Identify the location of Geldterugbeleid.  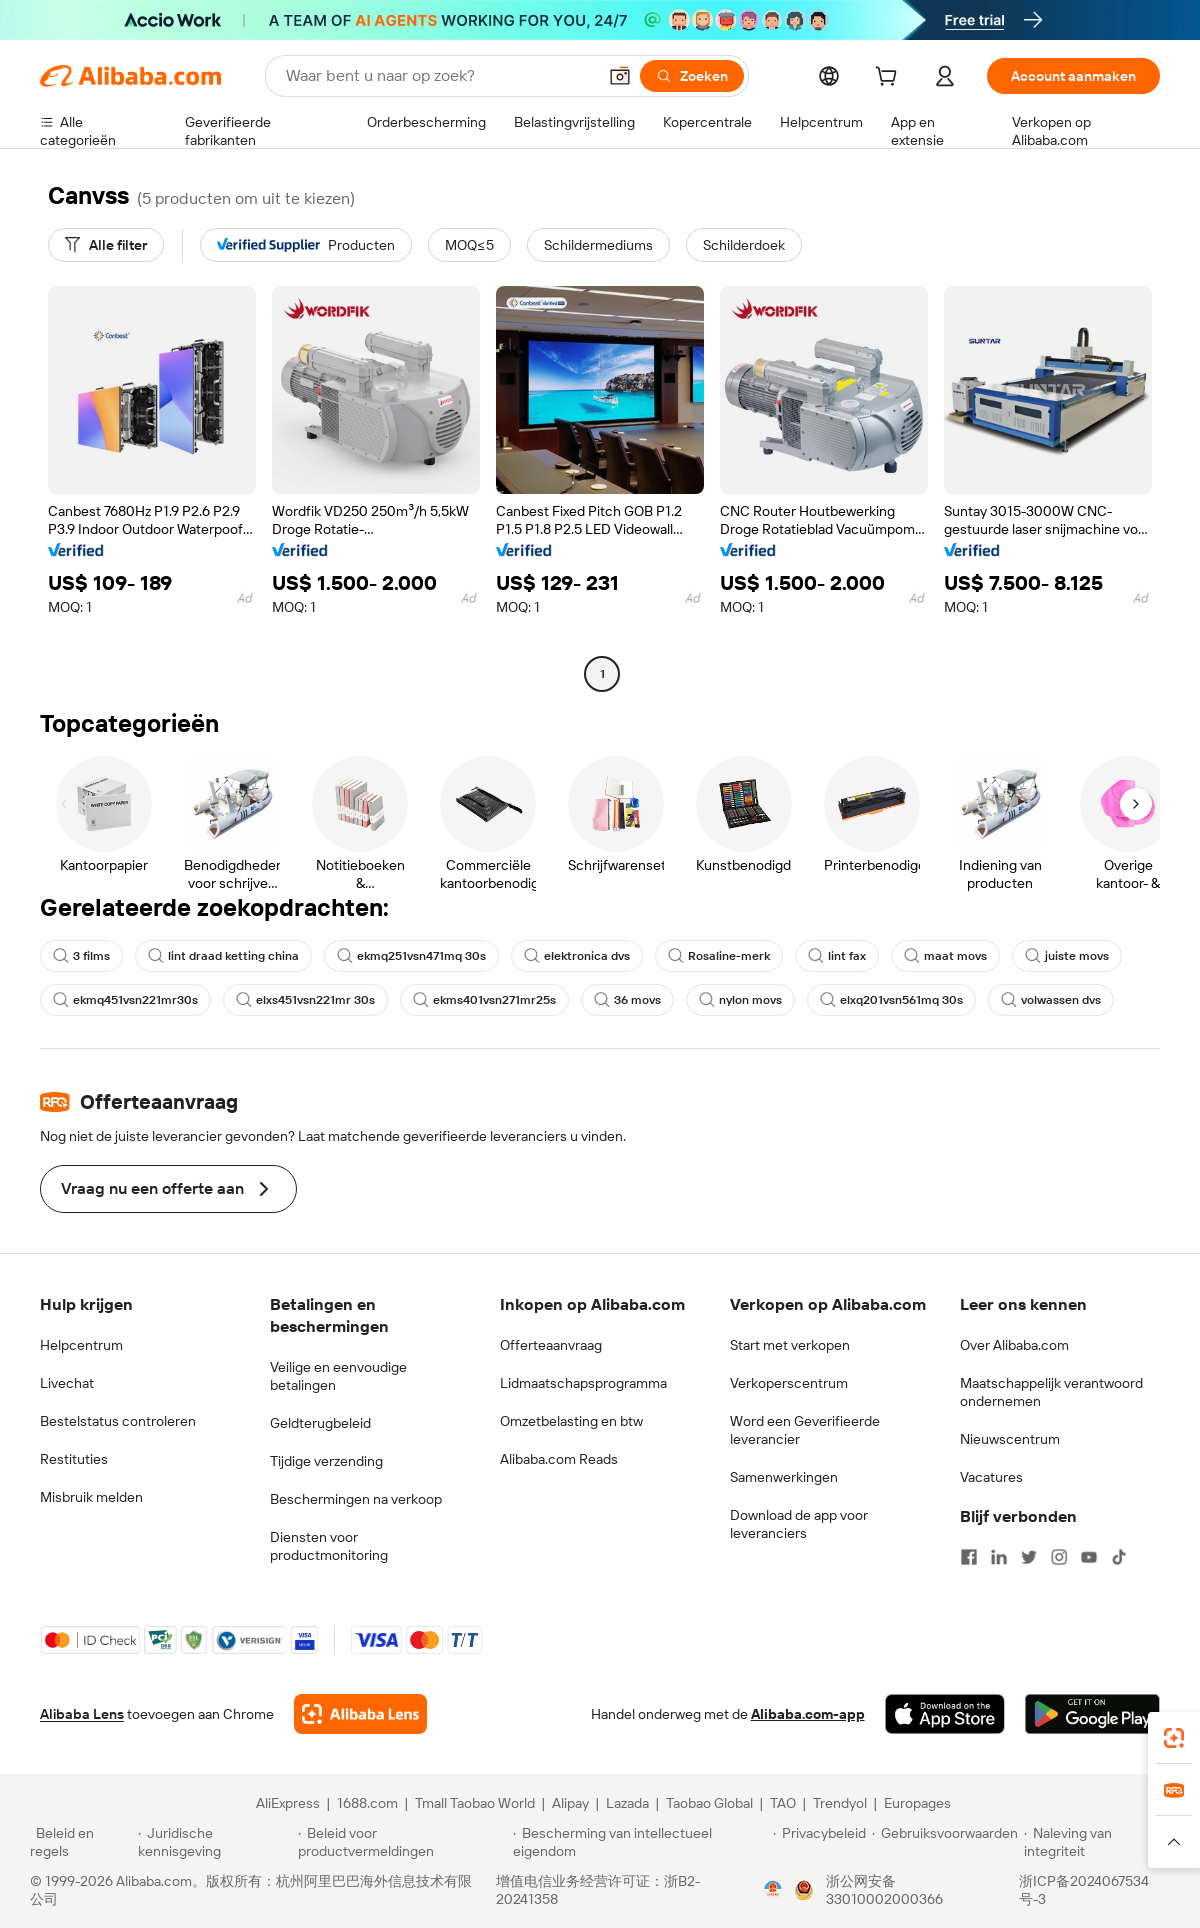
(320, 1423).